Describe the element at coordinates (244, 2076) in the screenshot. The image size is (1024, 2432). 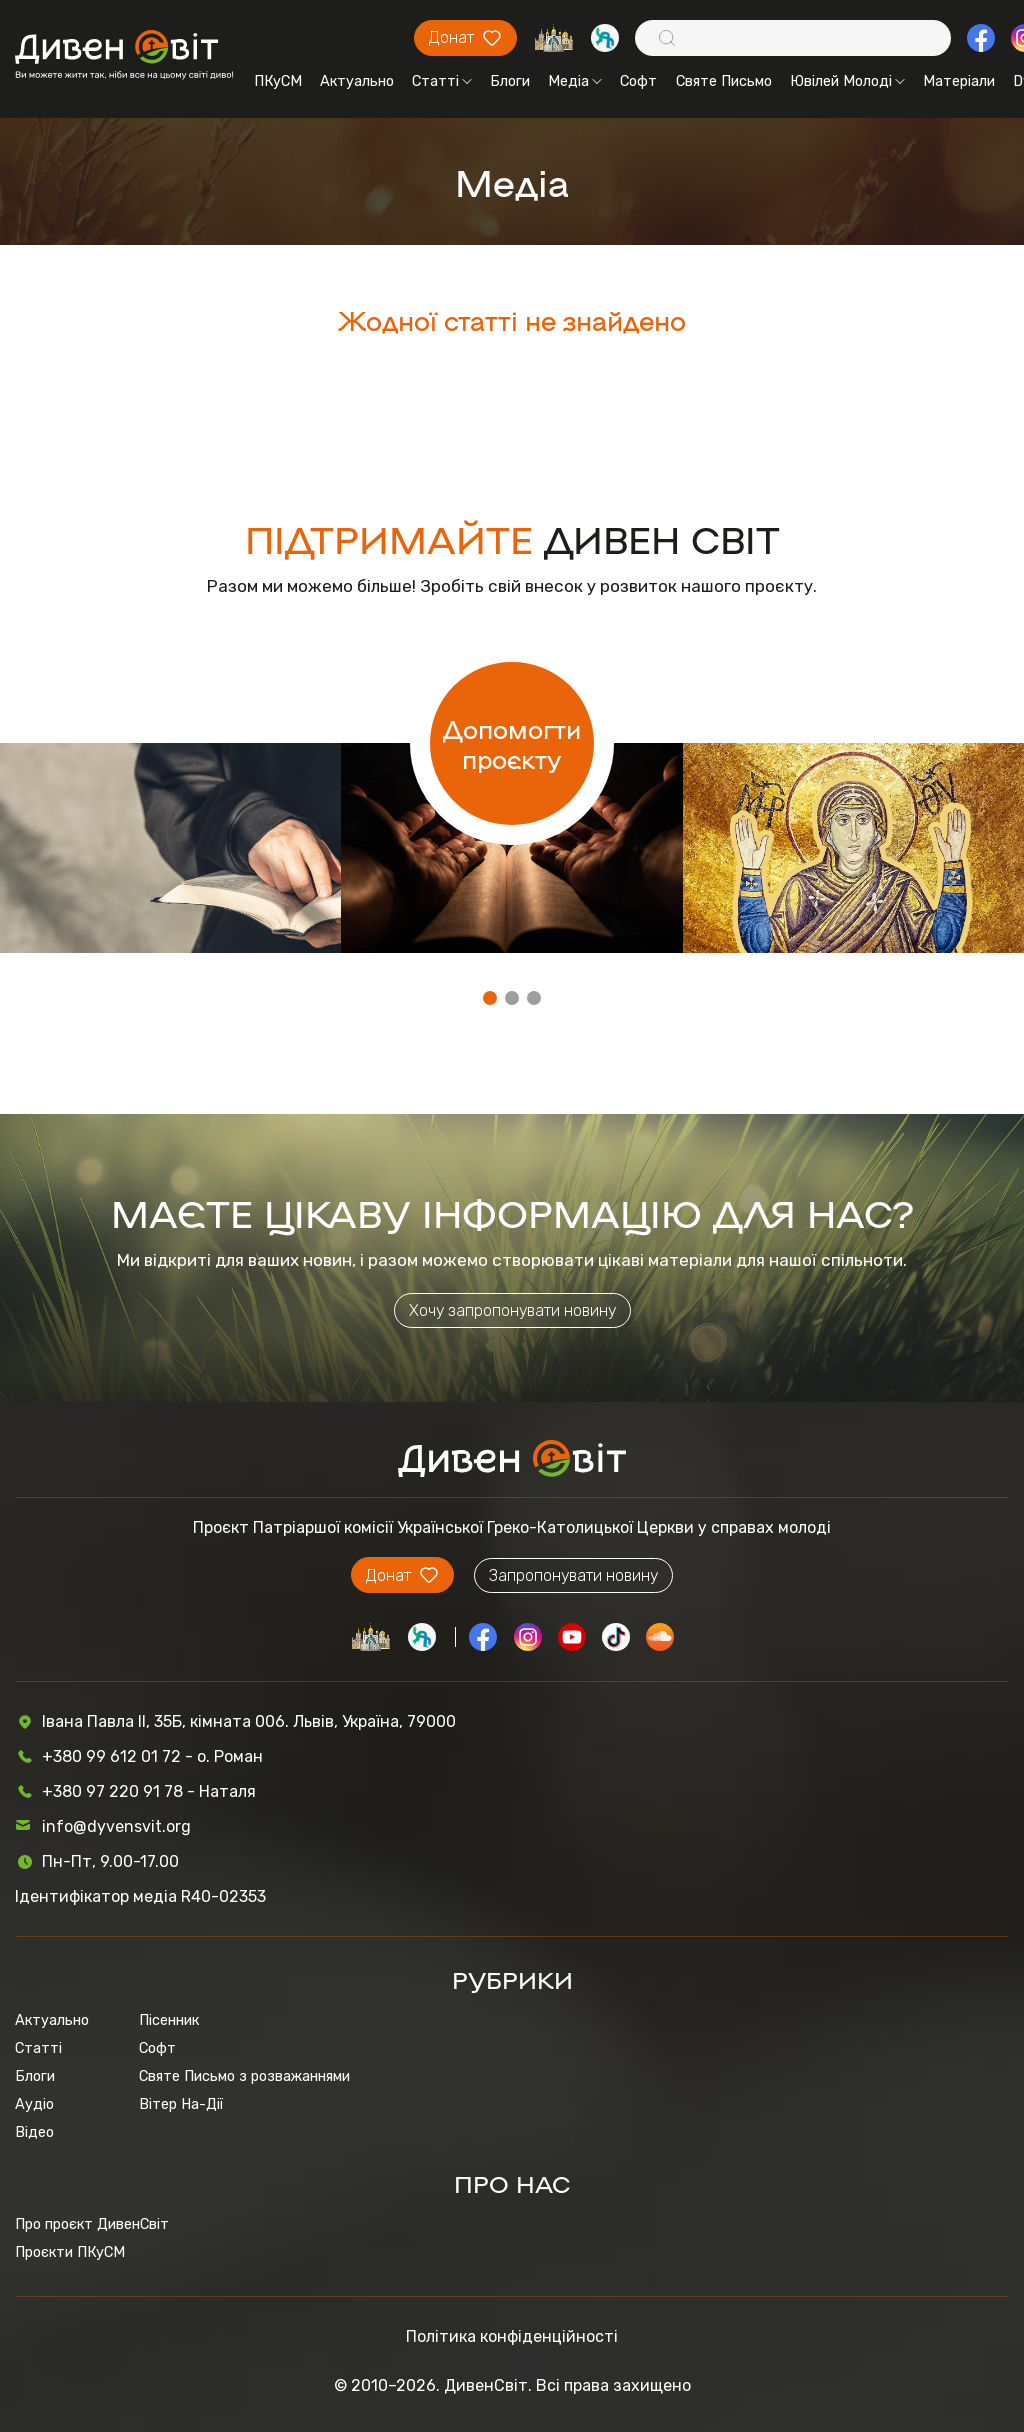
I see `Святе Письмо з розважаннями` at that location.